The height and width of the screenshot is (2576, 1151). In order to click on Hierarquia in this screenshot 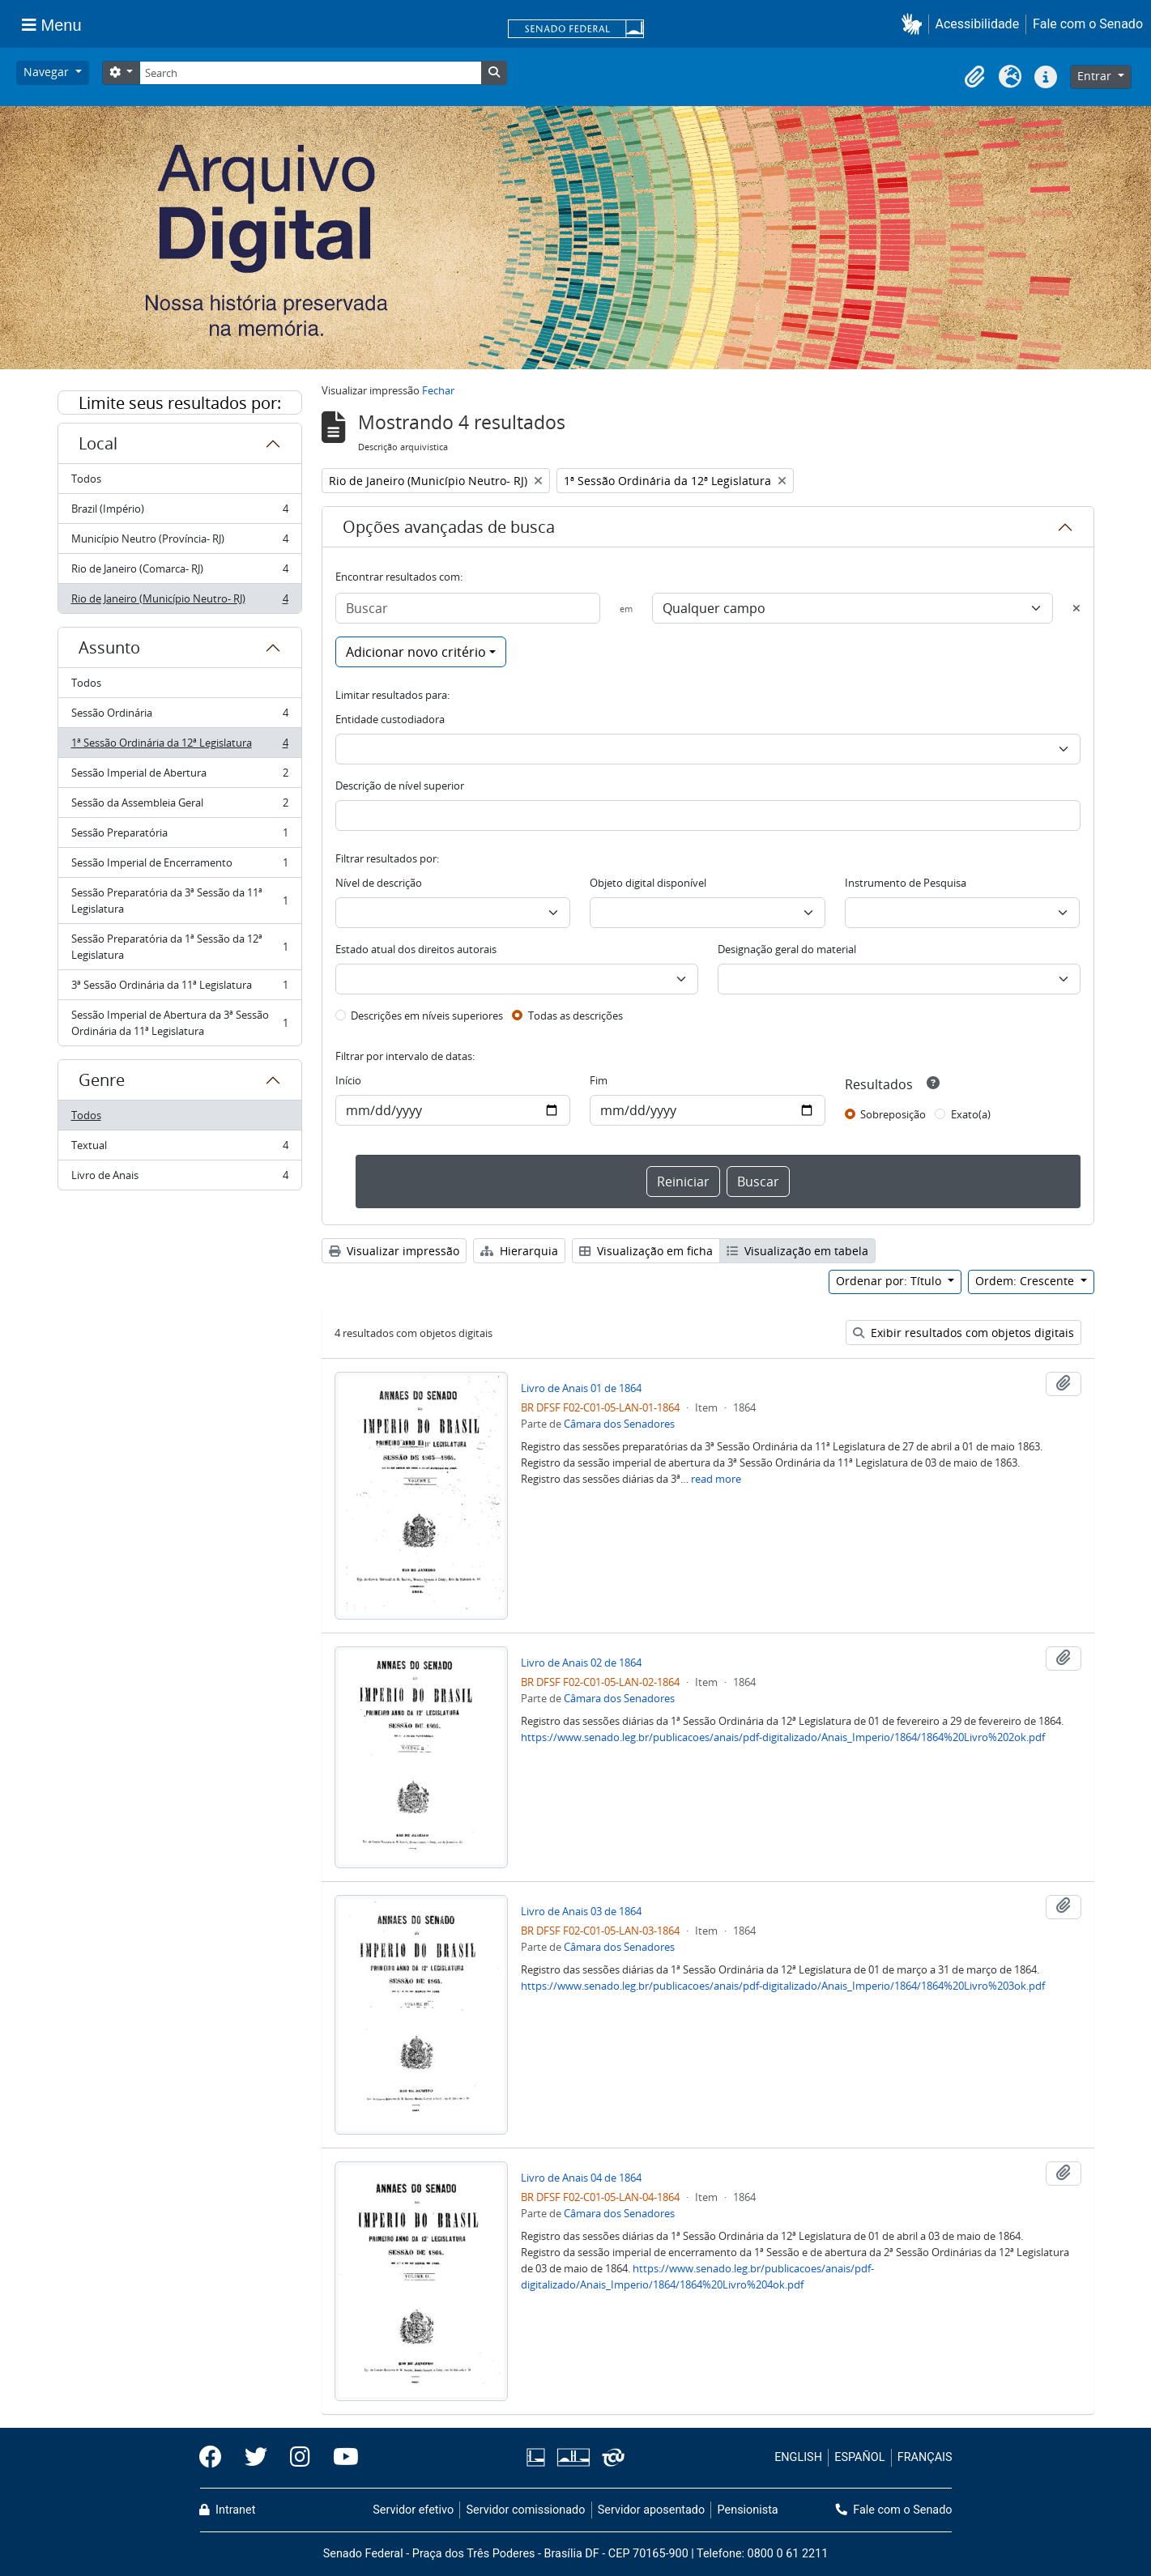, I will do `click(519, 1250)`.